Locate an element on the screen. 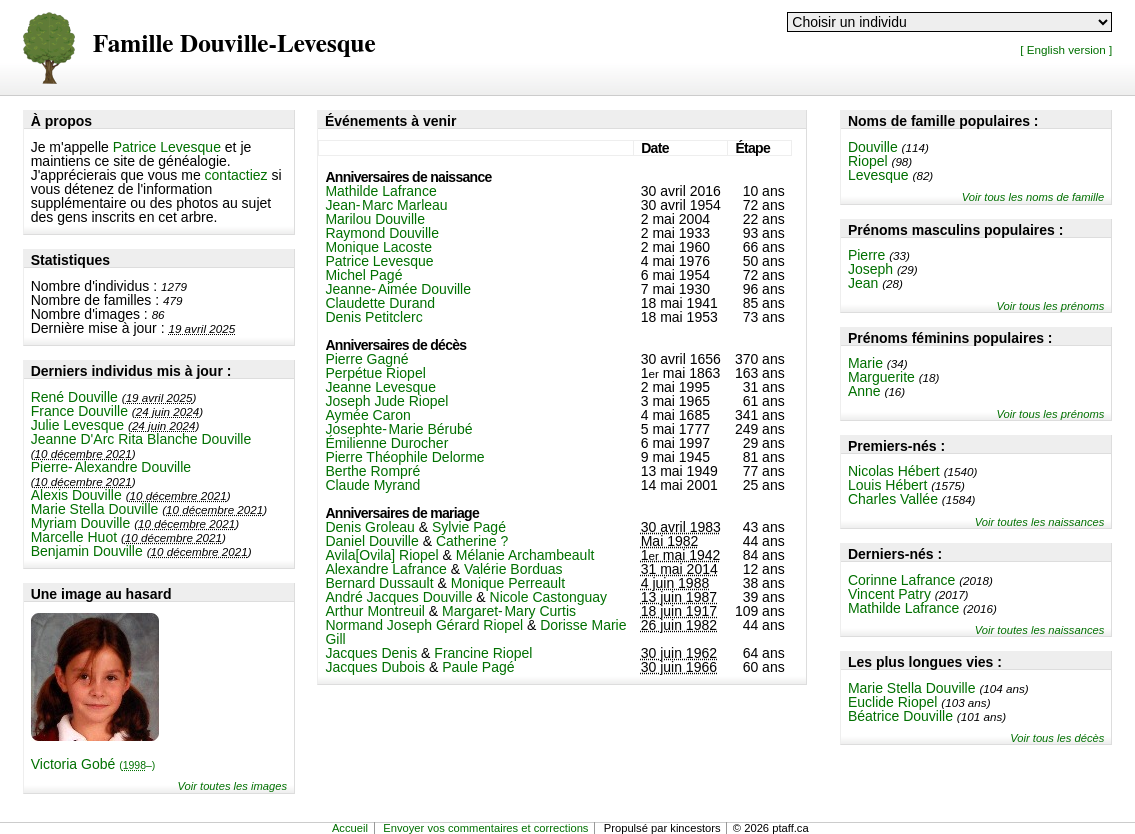  Jean is located at coordinates (863, 283).